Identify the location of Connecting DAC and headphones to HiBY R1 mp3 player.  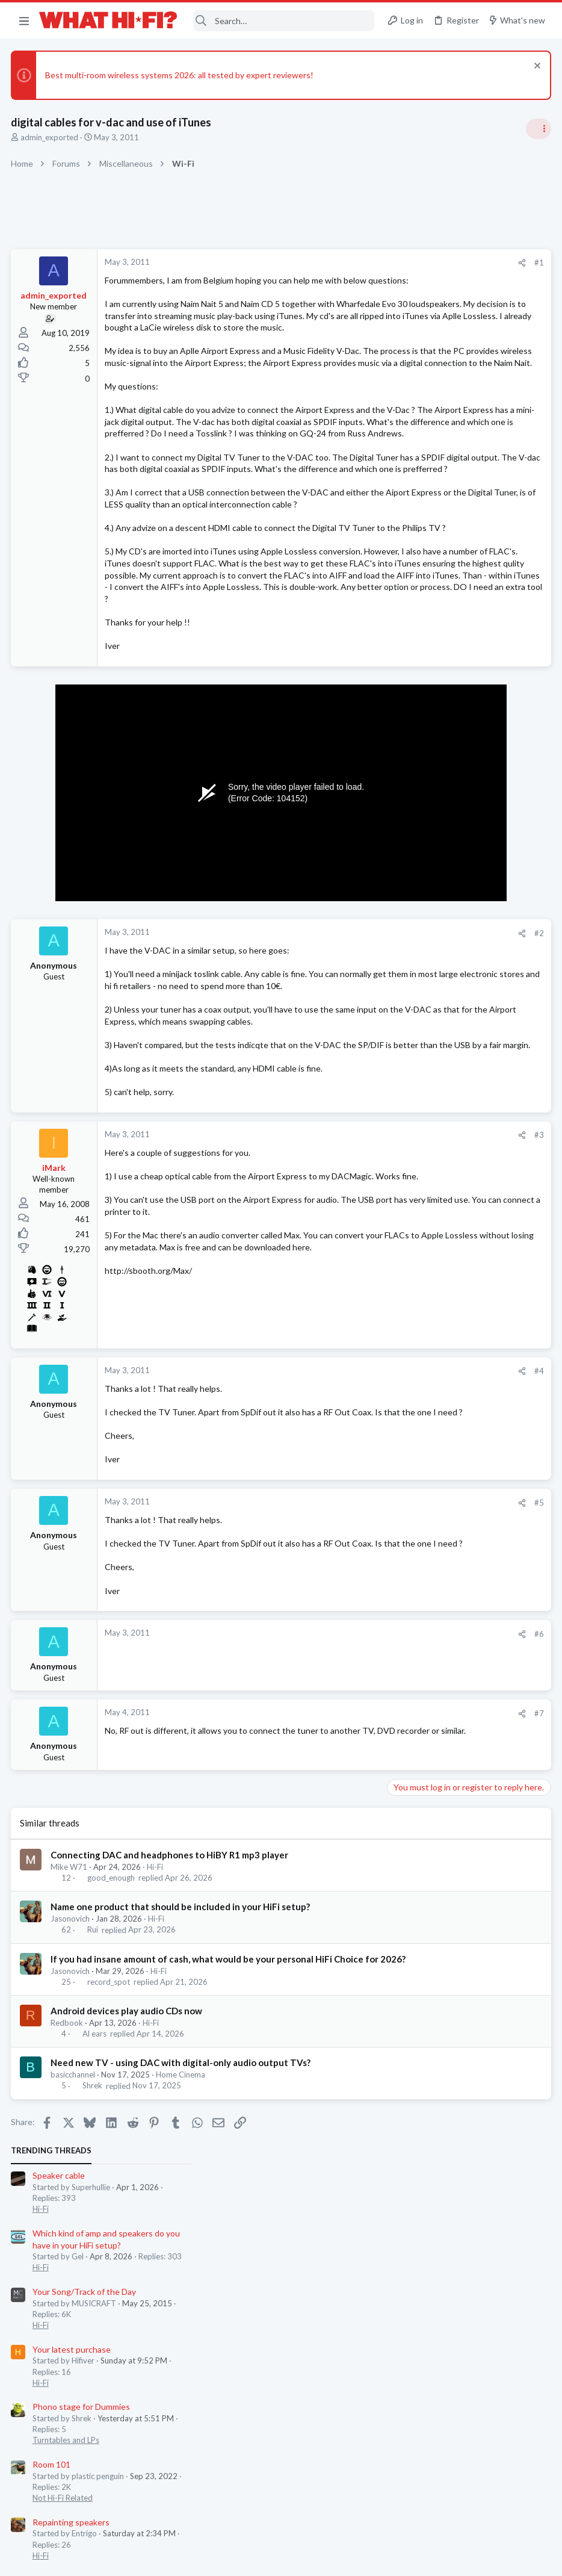
(170, 2078).